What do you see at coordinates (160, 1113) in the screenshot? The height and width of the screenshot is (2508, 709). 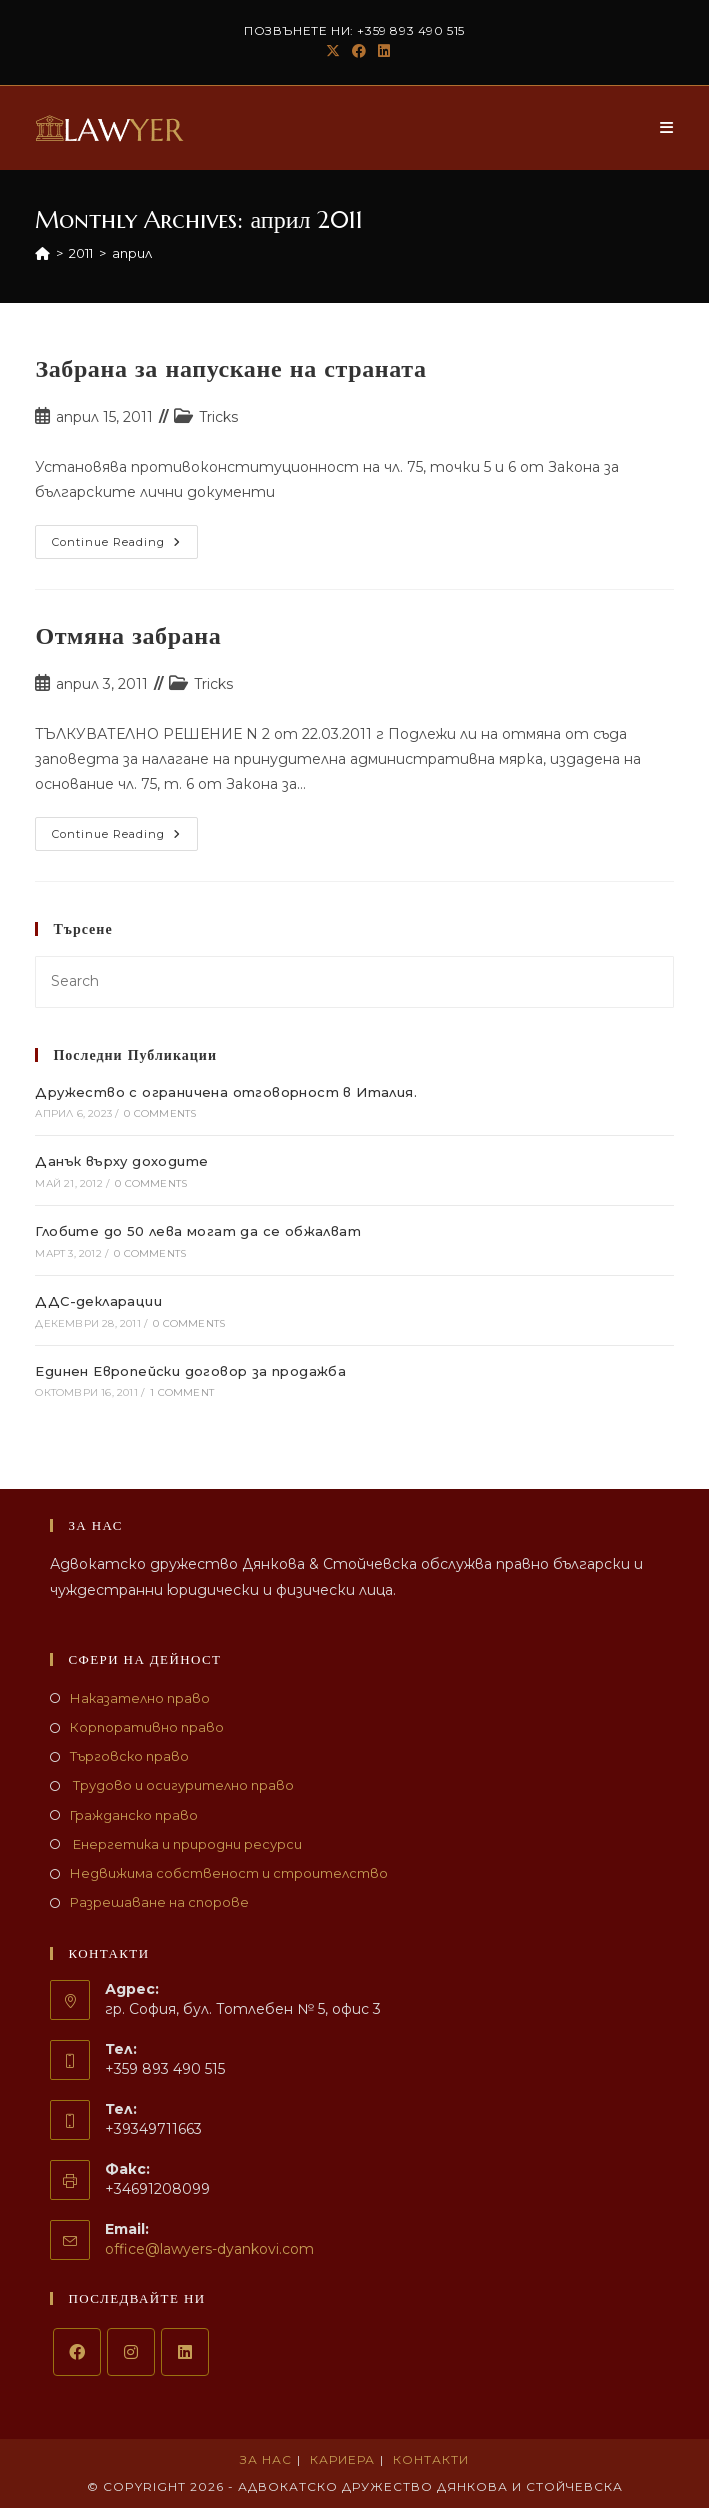 I see `0 Comments` at bounding box center [160, 1113].